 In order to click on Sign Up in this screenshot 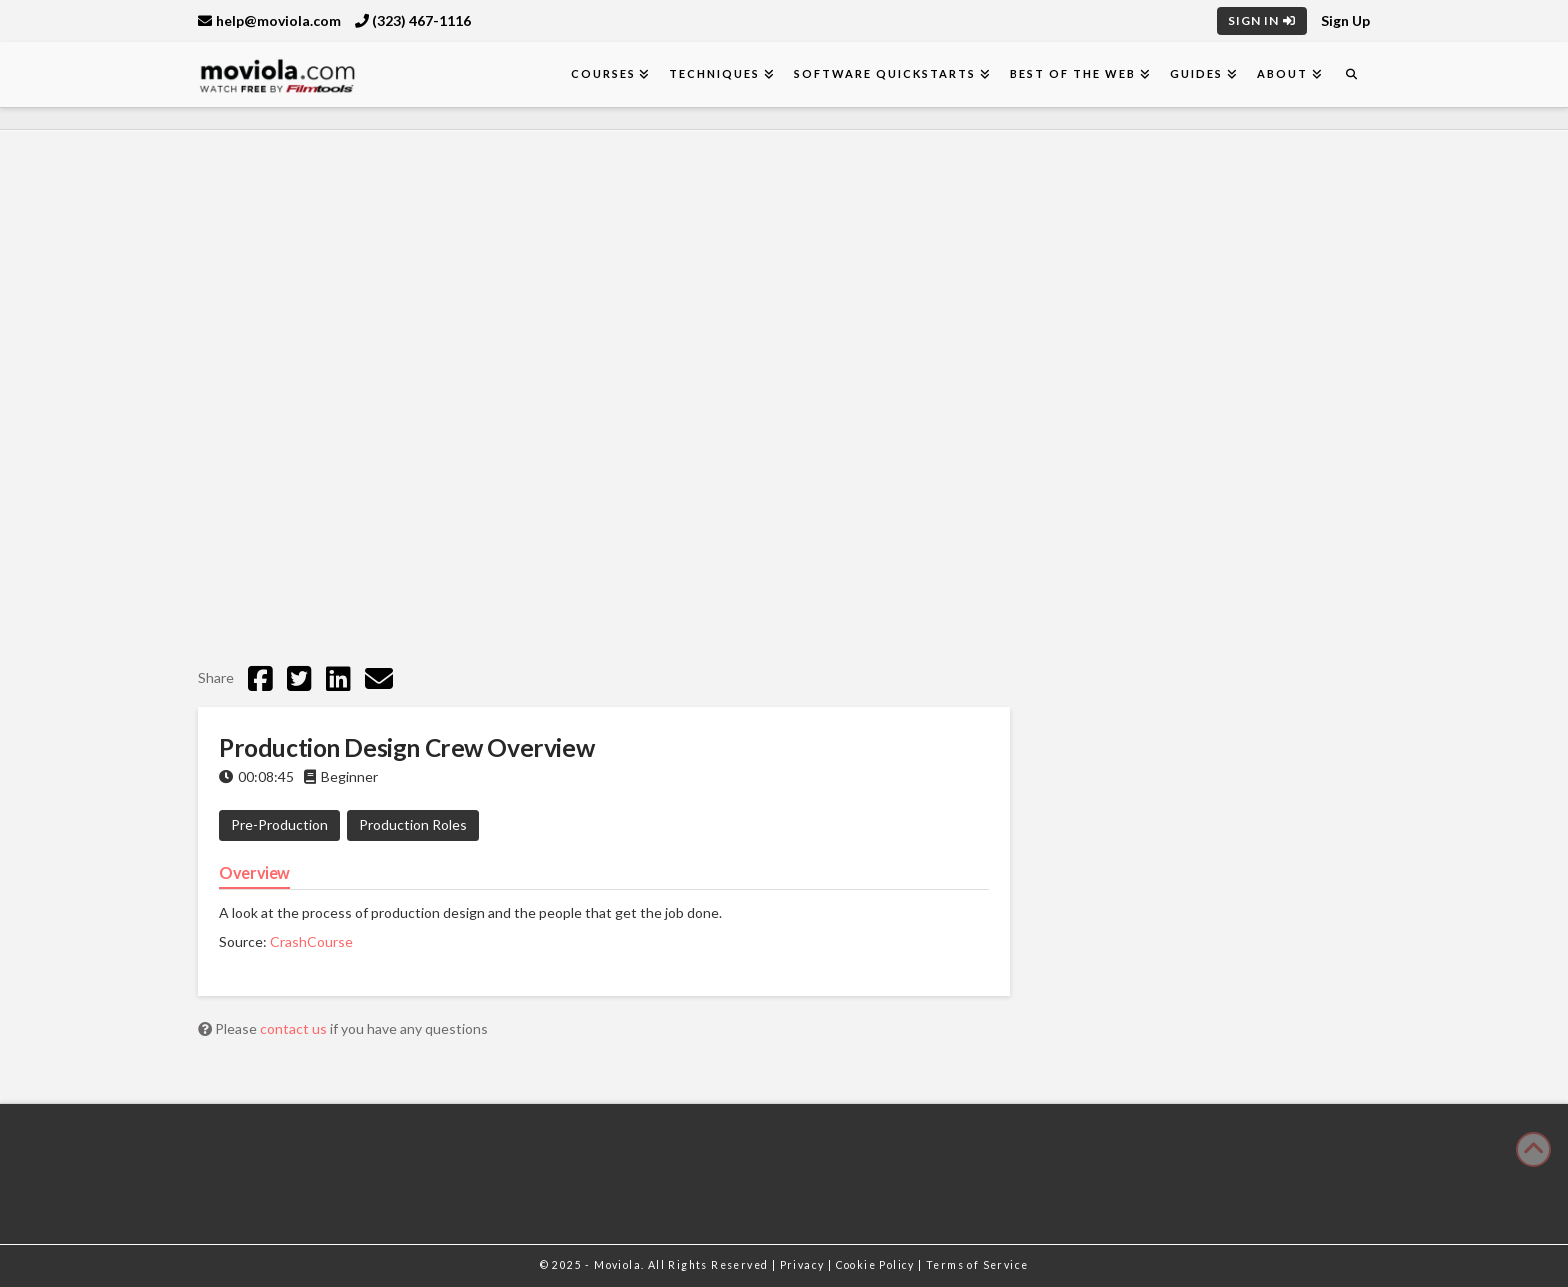, I will do `click(1345, 20)`.